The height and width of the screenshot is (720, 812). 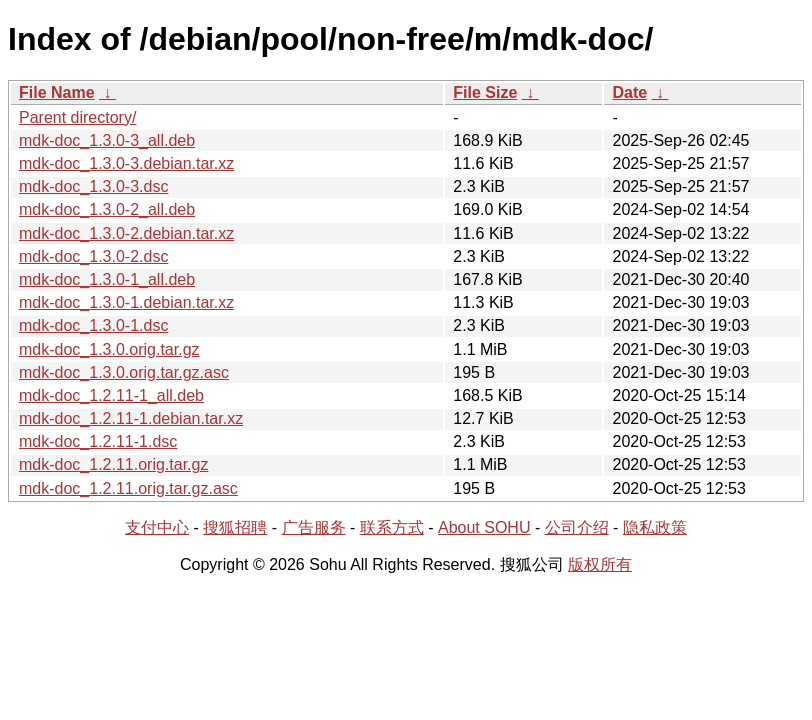 I want to click on 公司介绍, so click(x=577, y=527).